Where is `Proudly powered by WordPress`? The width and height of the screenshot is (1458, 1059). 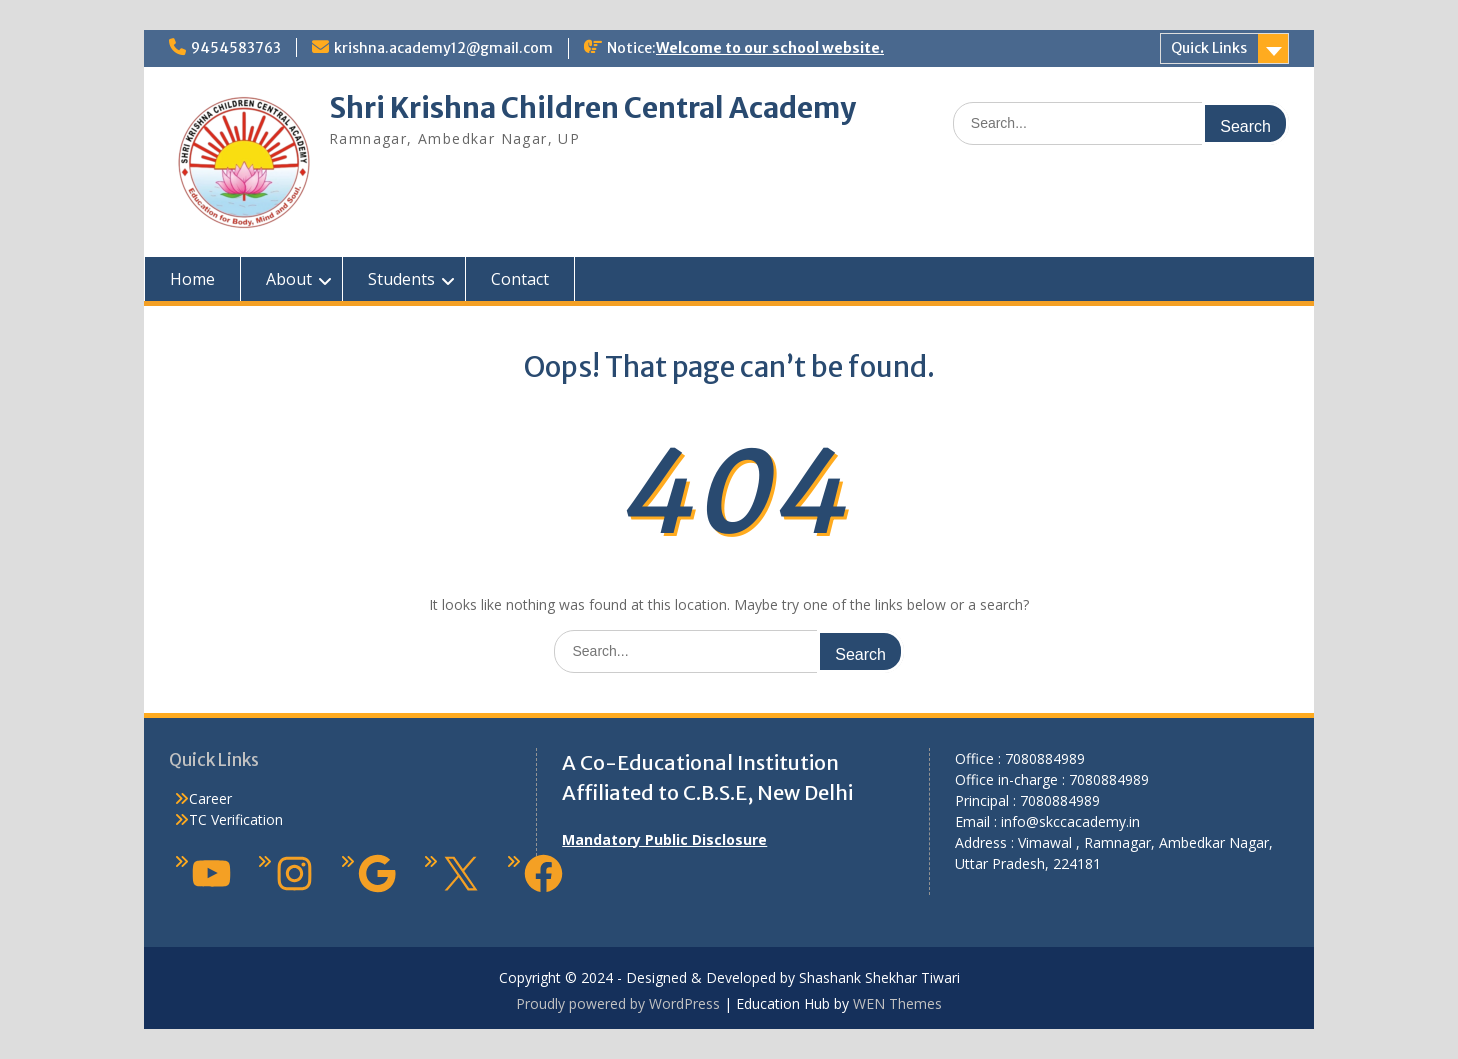 Proudly powered by WordPress is located at coordinates (618, 1003).